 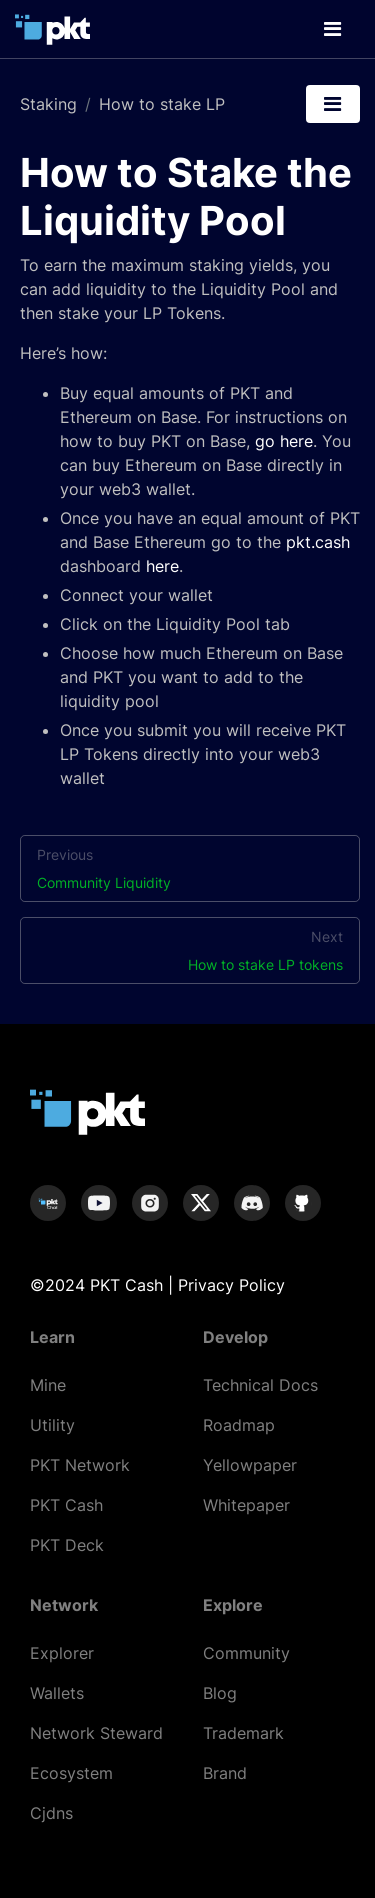 I want to click on Roadmap, so click(x=239, y=1425).